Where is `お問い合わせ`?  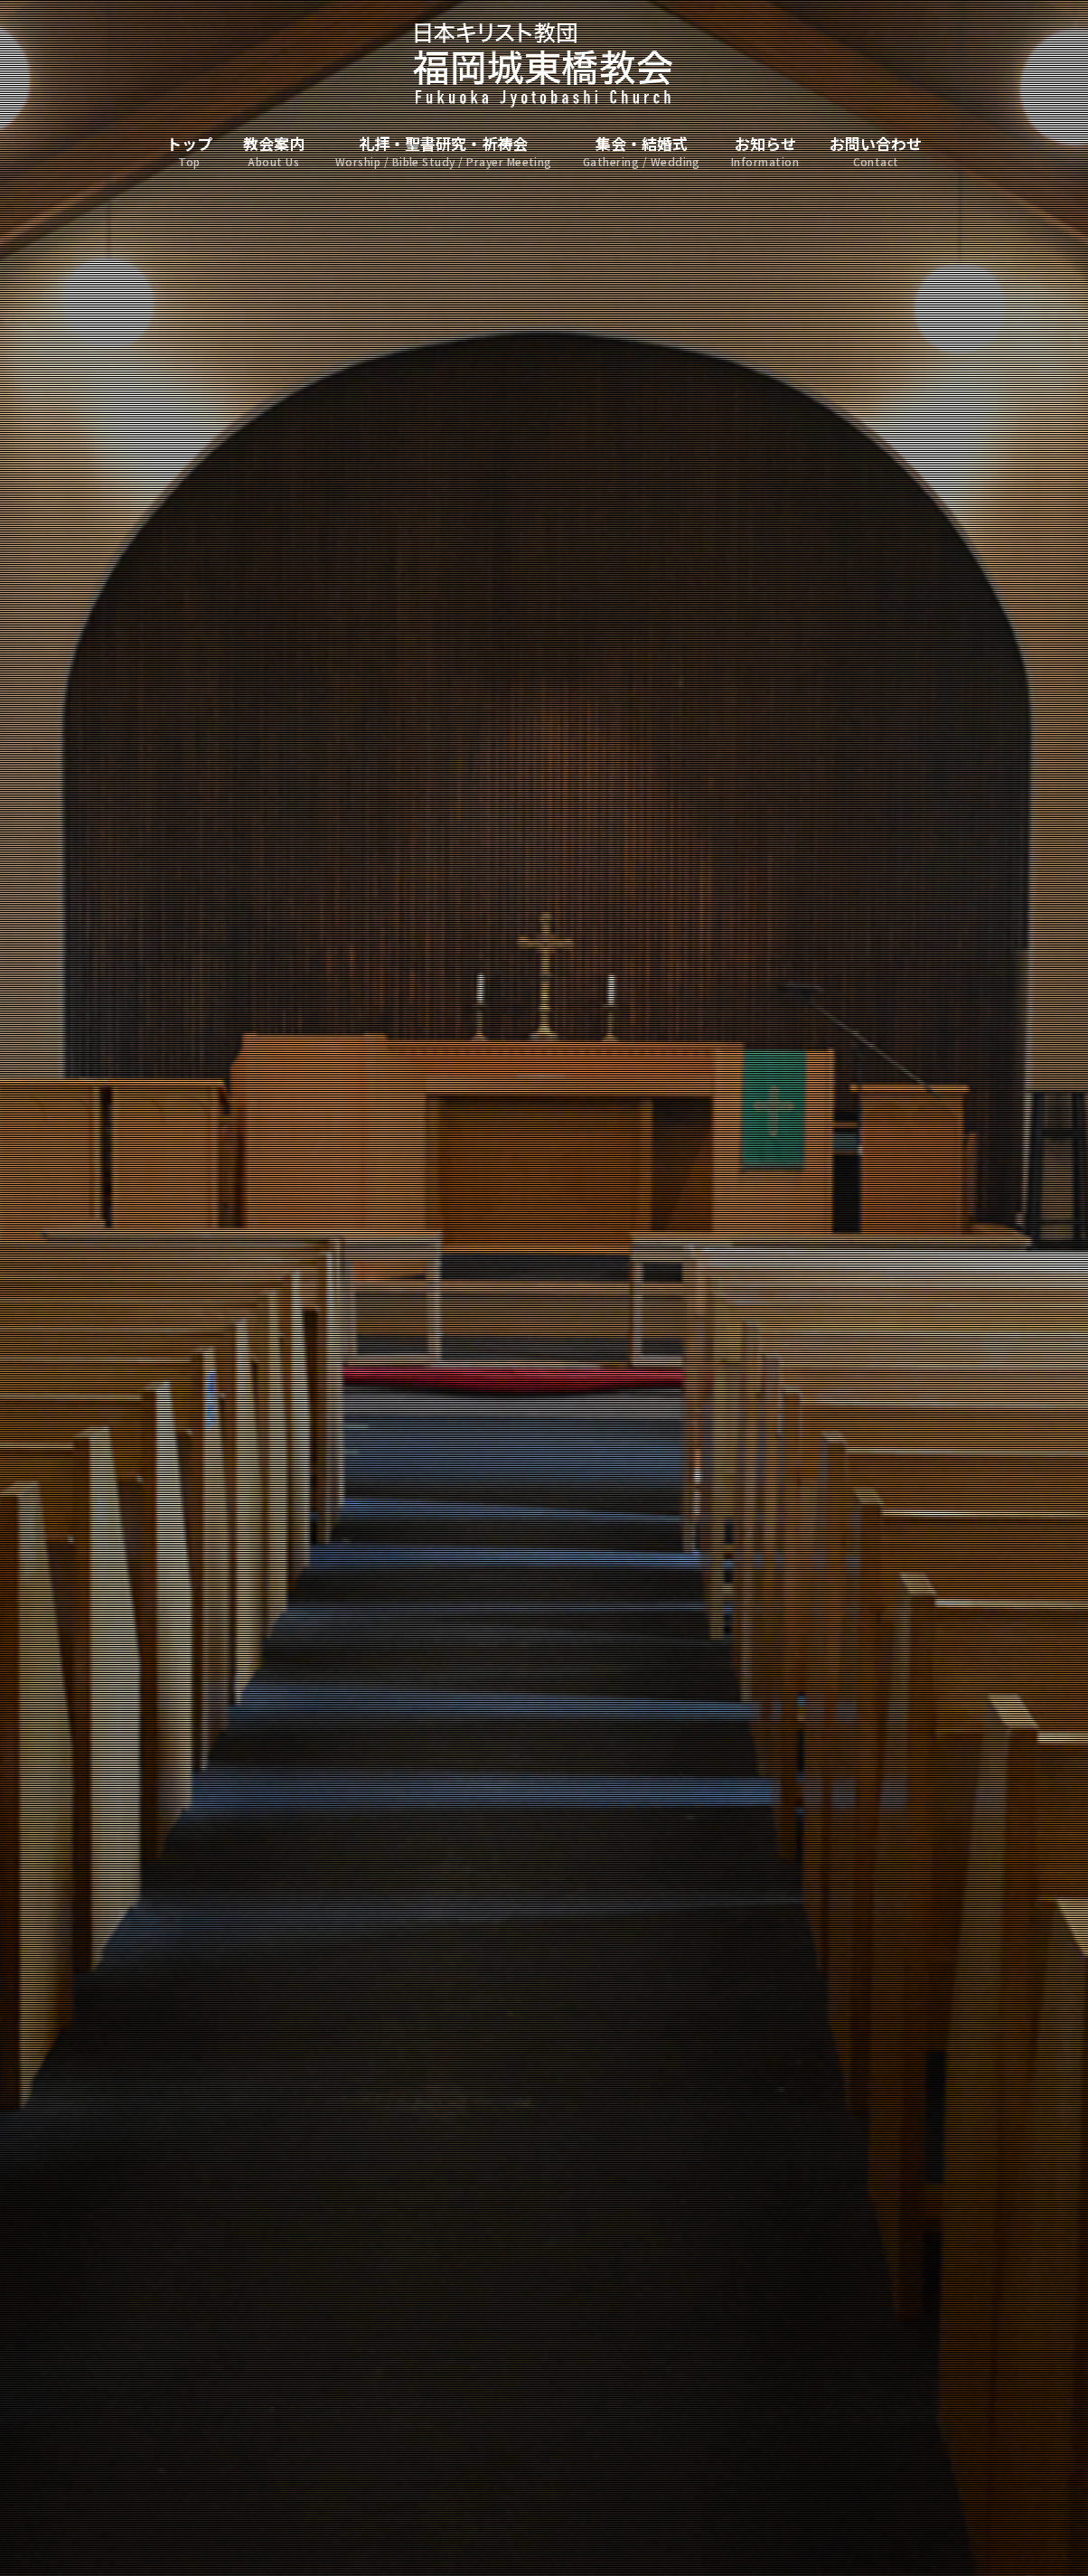
お問い合わせ is located at coordinates (876, 152).